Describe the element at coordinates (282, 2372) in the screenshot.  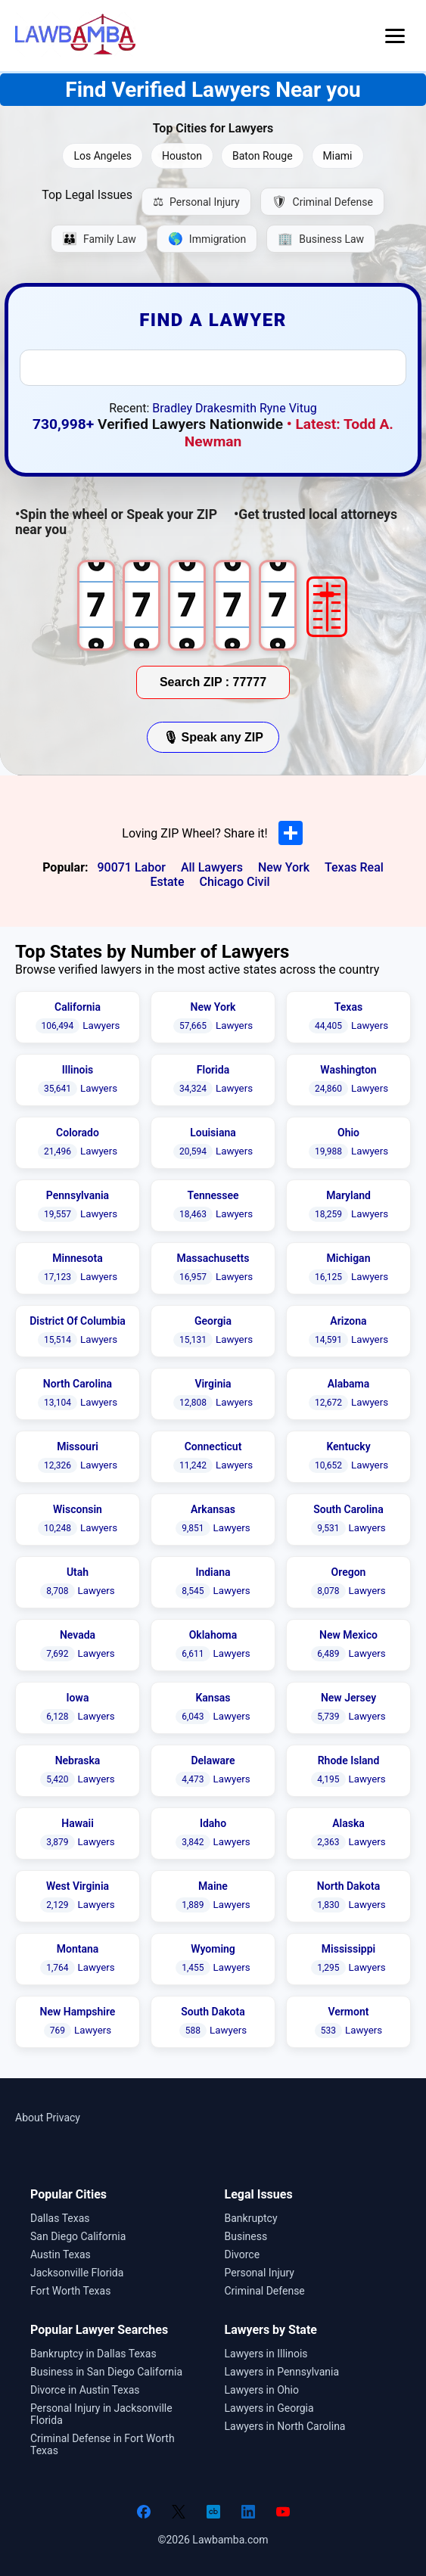
I see `Lawyers in Pennsylvania` at that location.